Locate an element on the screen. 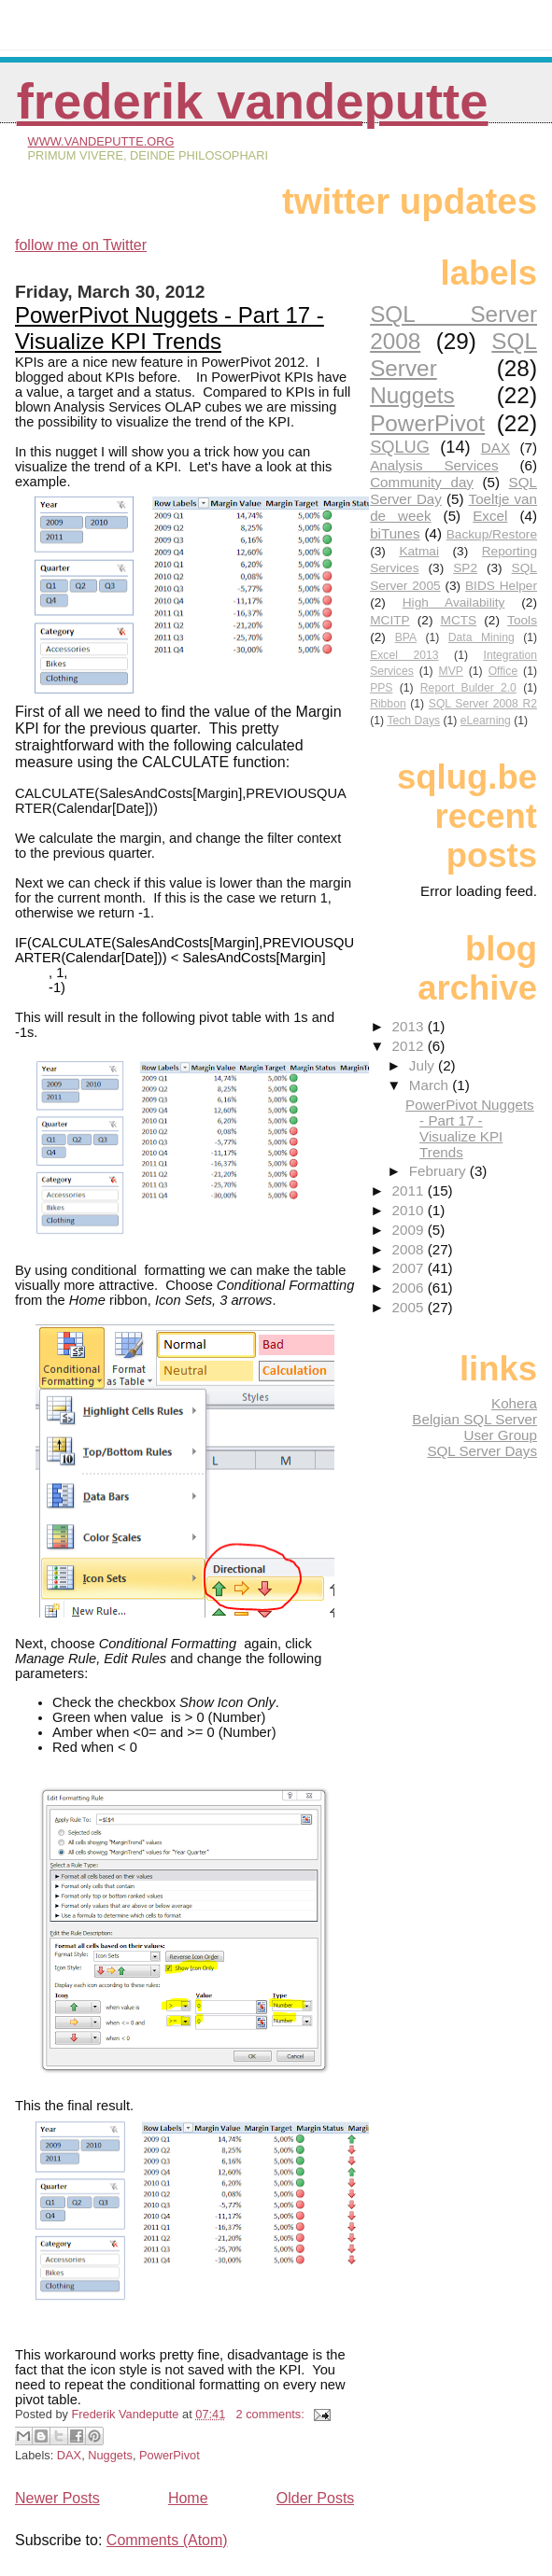 Image resolution: width=552 pixels, height=2576 pixels. BIDS Helper is located at coordinates (501, 586).